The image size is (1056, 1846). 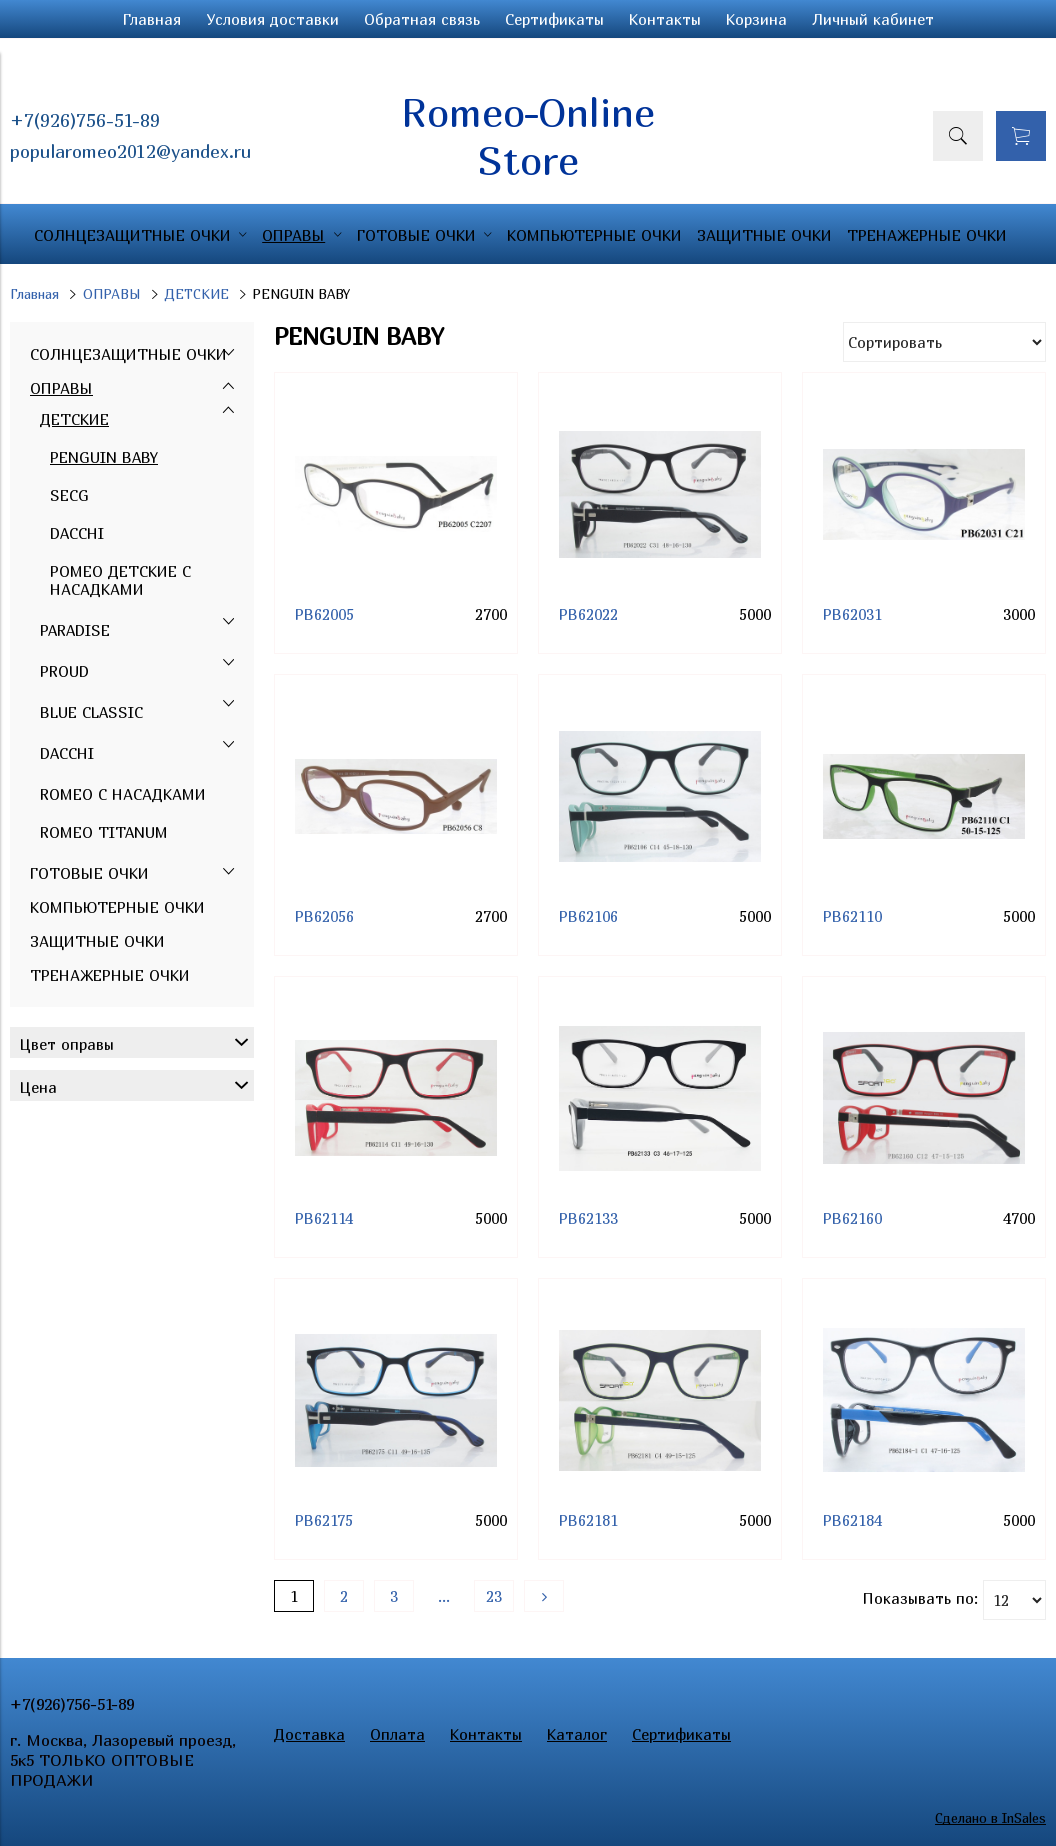 What do you see at coordinates (756, 19) in the screenshot?
I see `Корзина` at bounding box center [756, 19].